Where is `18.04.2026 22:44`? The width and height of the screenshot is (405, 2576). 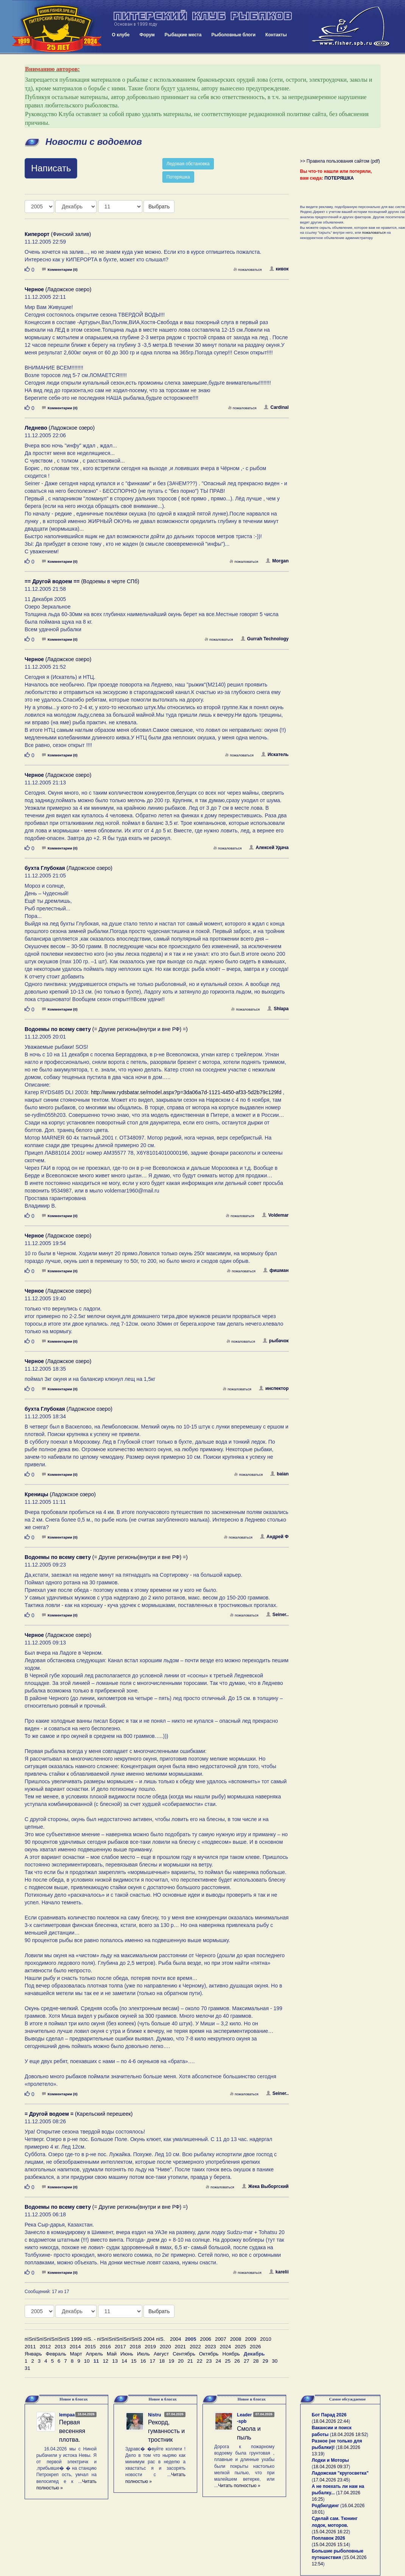
18.04.2026 22:44 is located at coordinates (331, 2421).